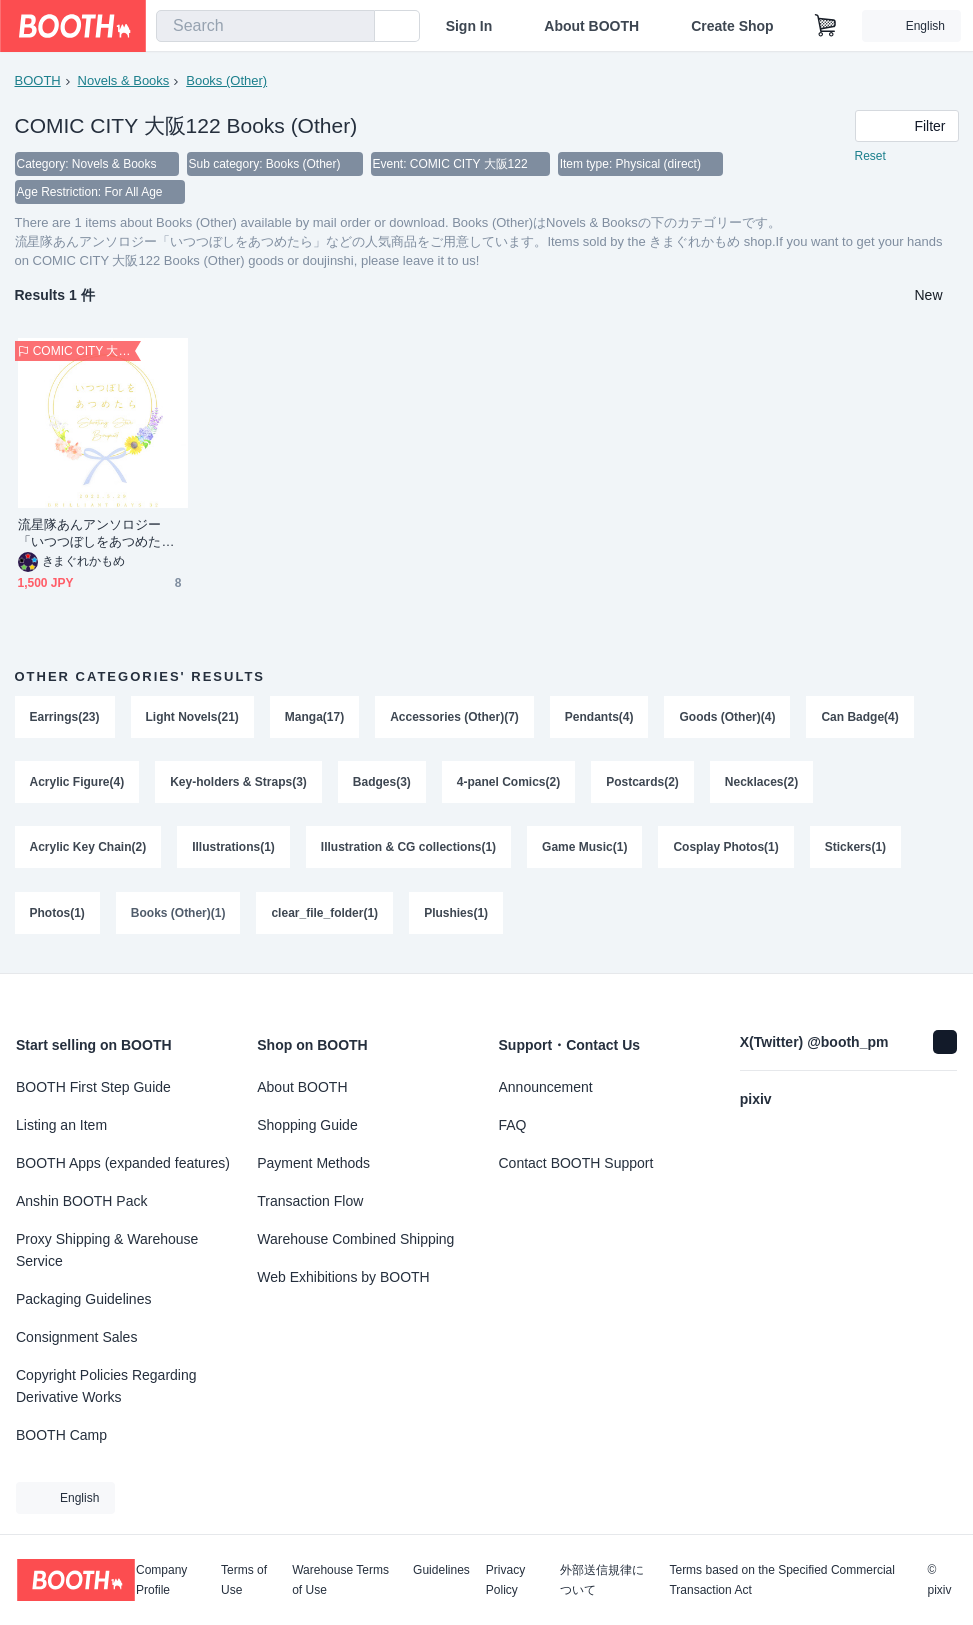 The height and width of the screenshot is (1625, 973). What do you see at coordinates (508, 783) in the screenshot?
I see `4-panel Comics(2)` at bounding box center [508, 783].